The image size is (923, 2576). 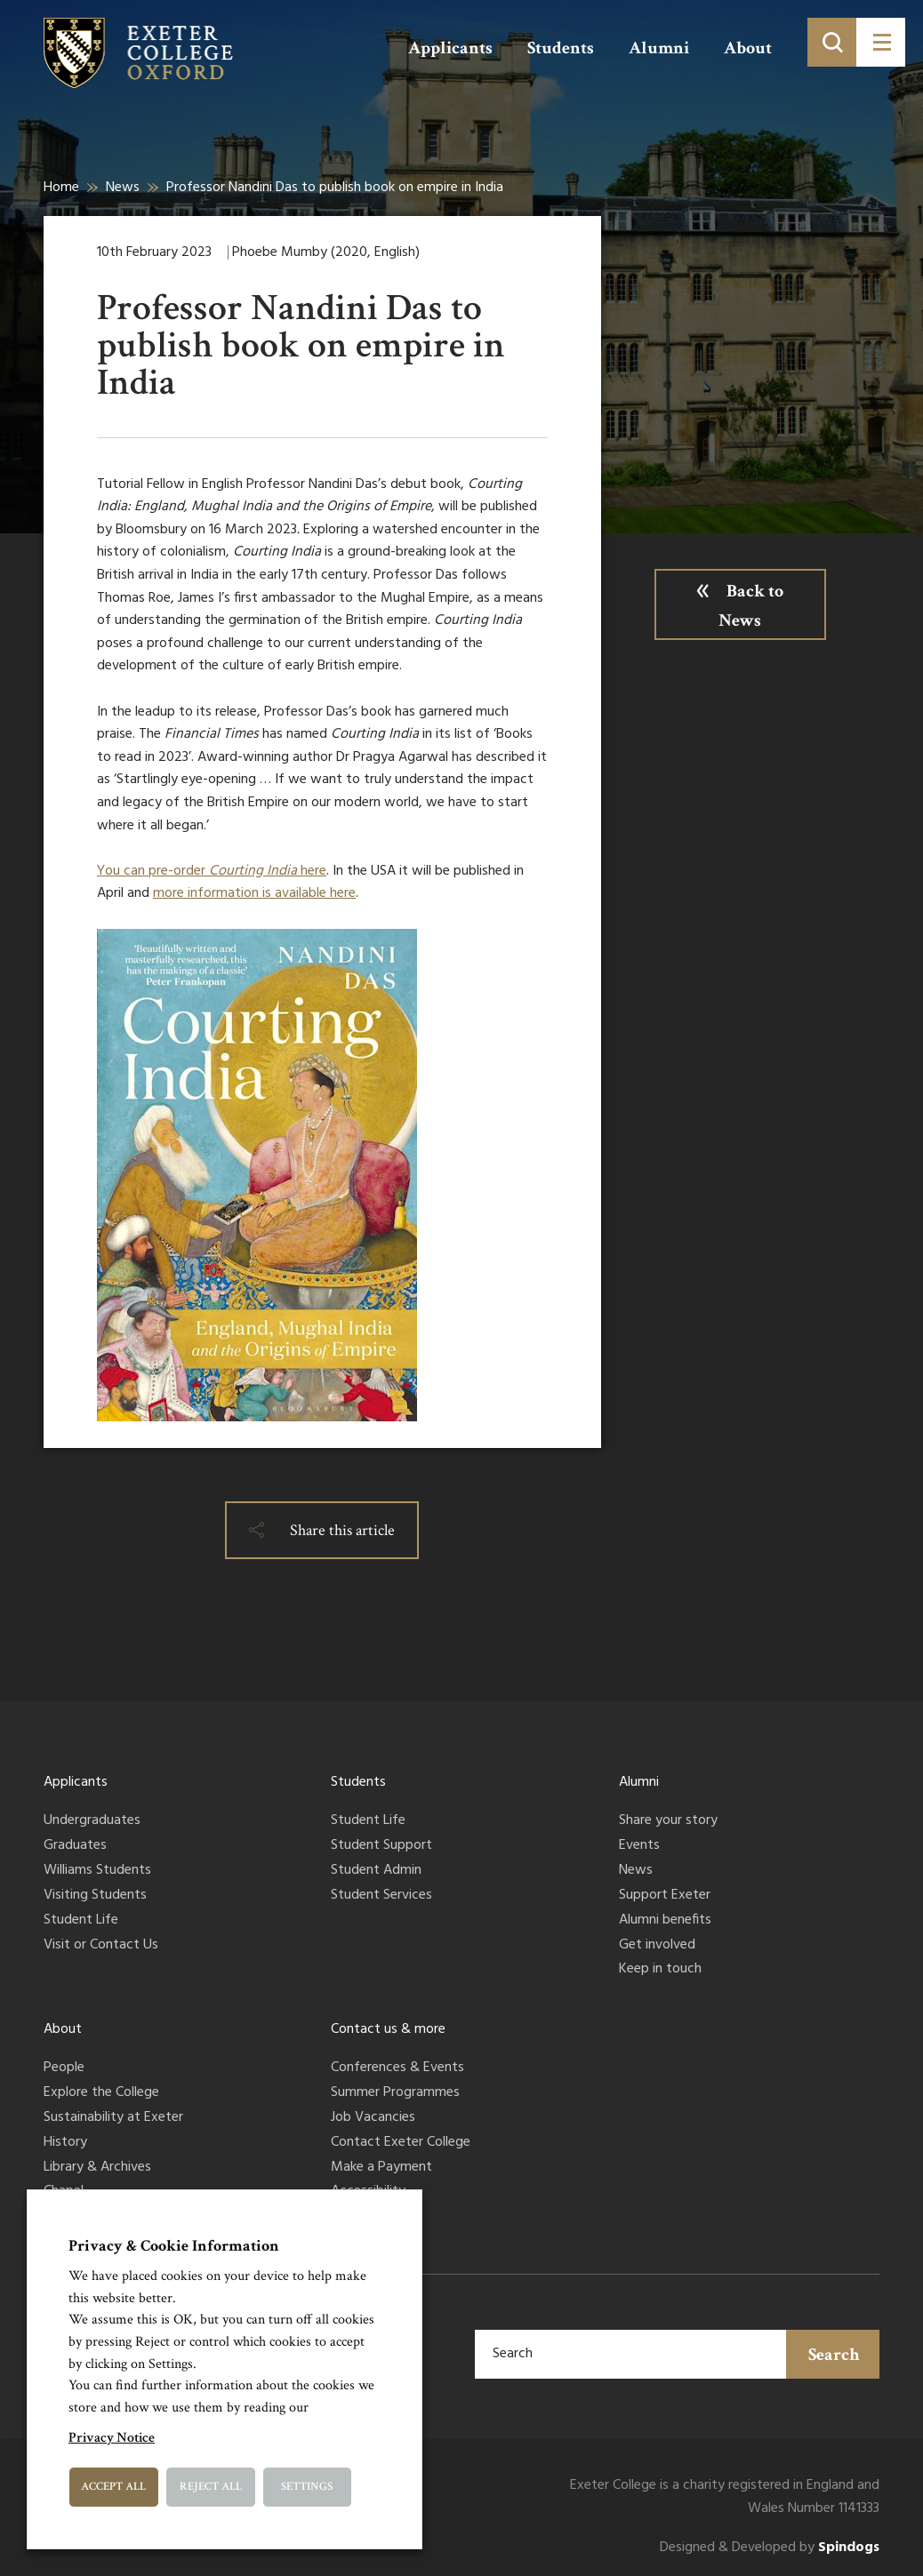 What do you see at coordinates (254, 893) in the screenshot?
I see `more information is available here` at bounding box center [254, 893].